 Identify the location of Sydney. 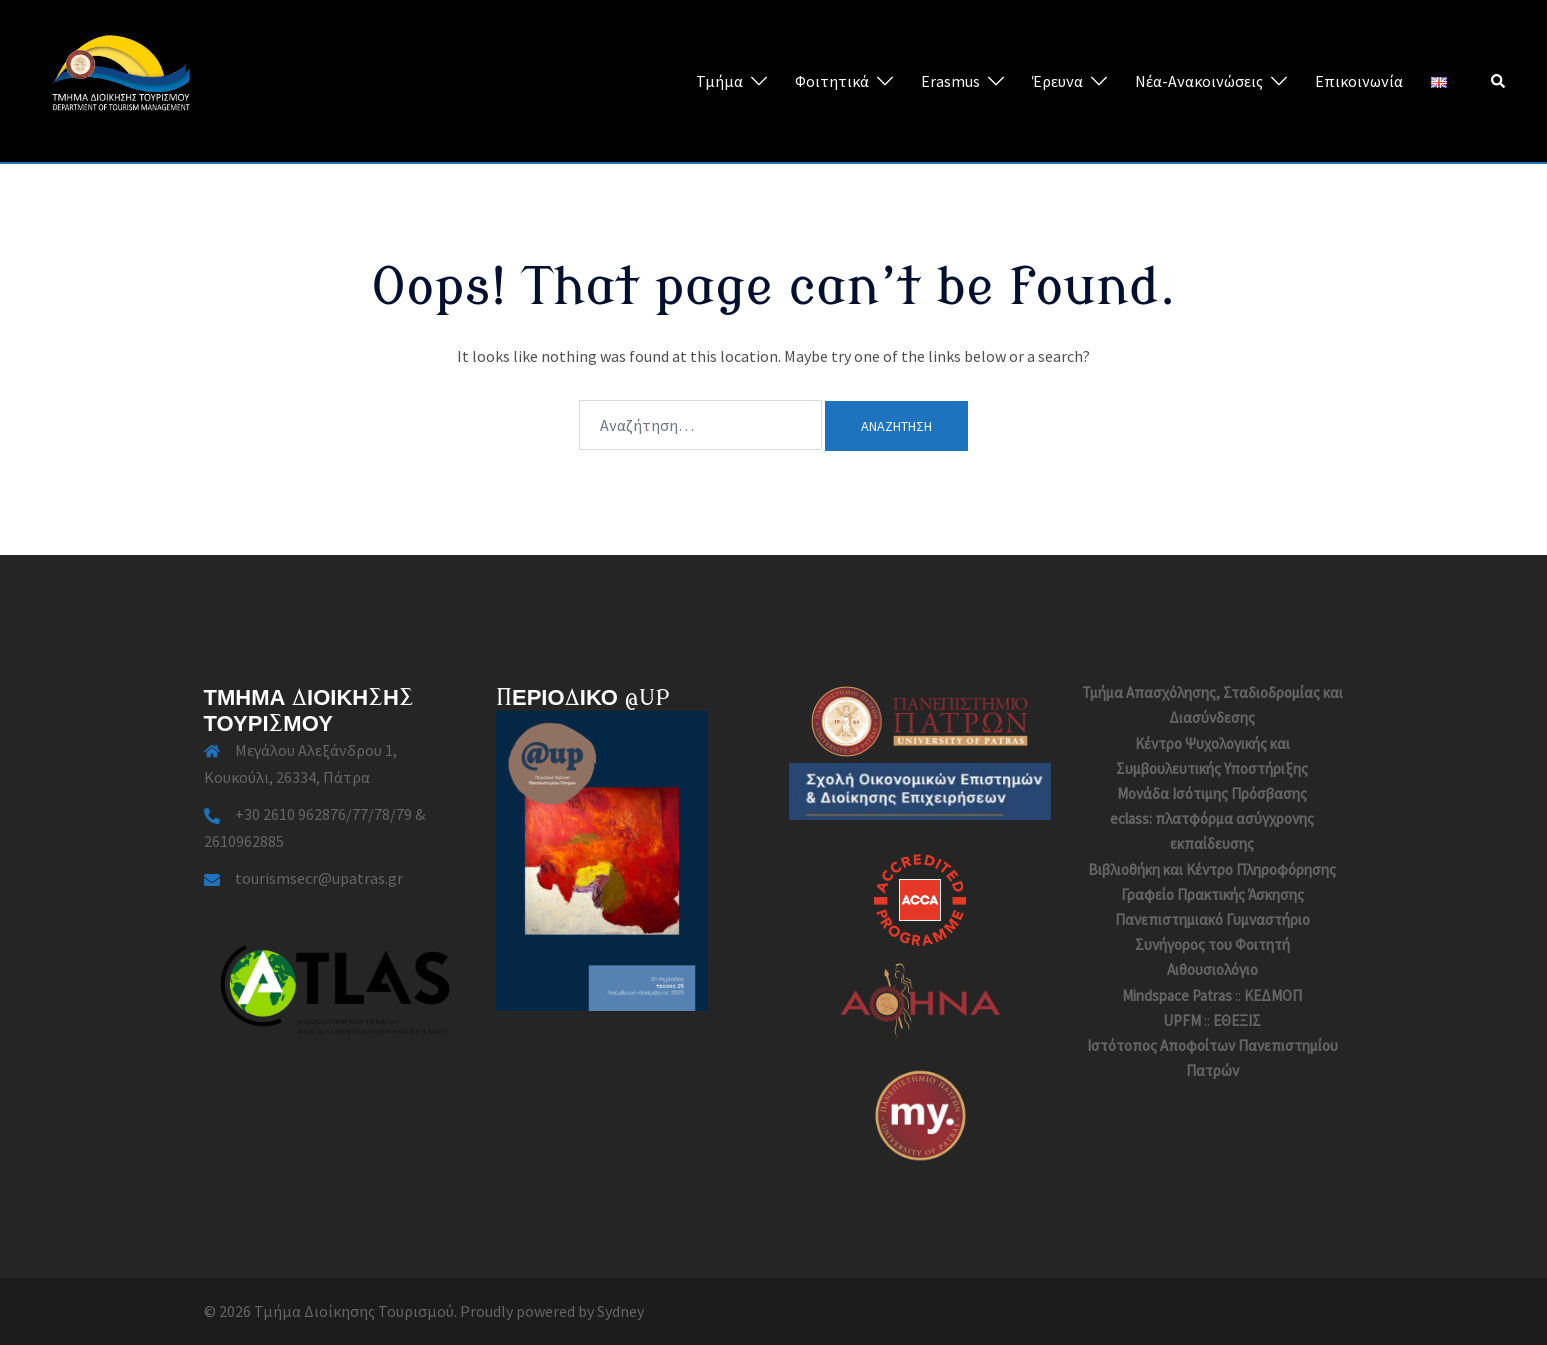
(620, 1311).